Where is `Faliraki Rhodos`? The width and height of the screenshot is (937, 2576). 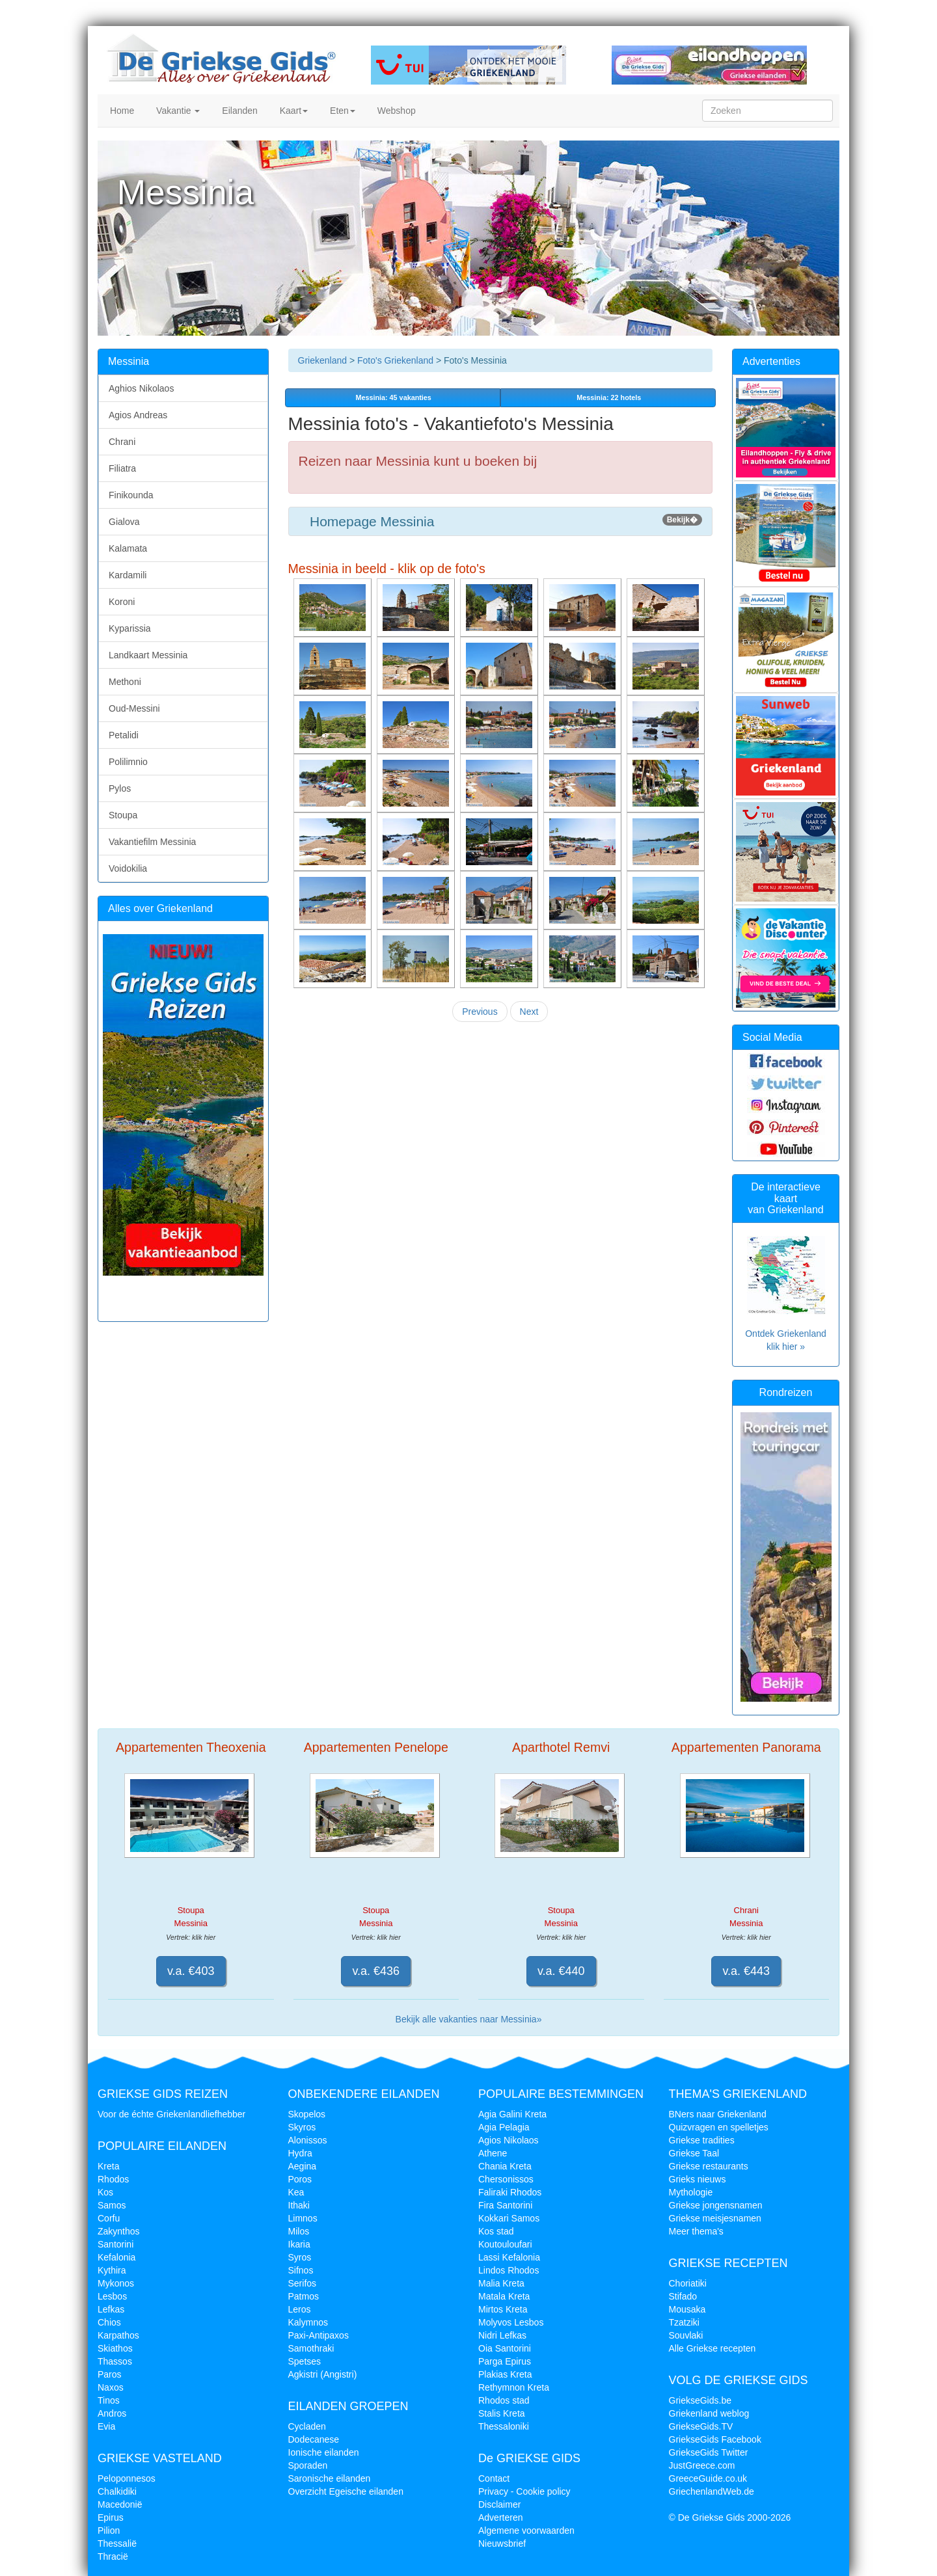 Faliraki Rhodos is located at coordinates (509, 2192).